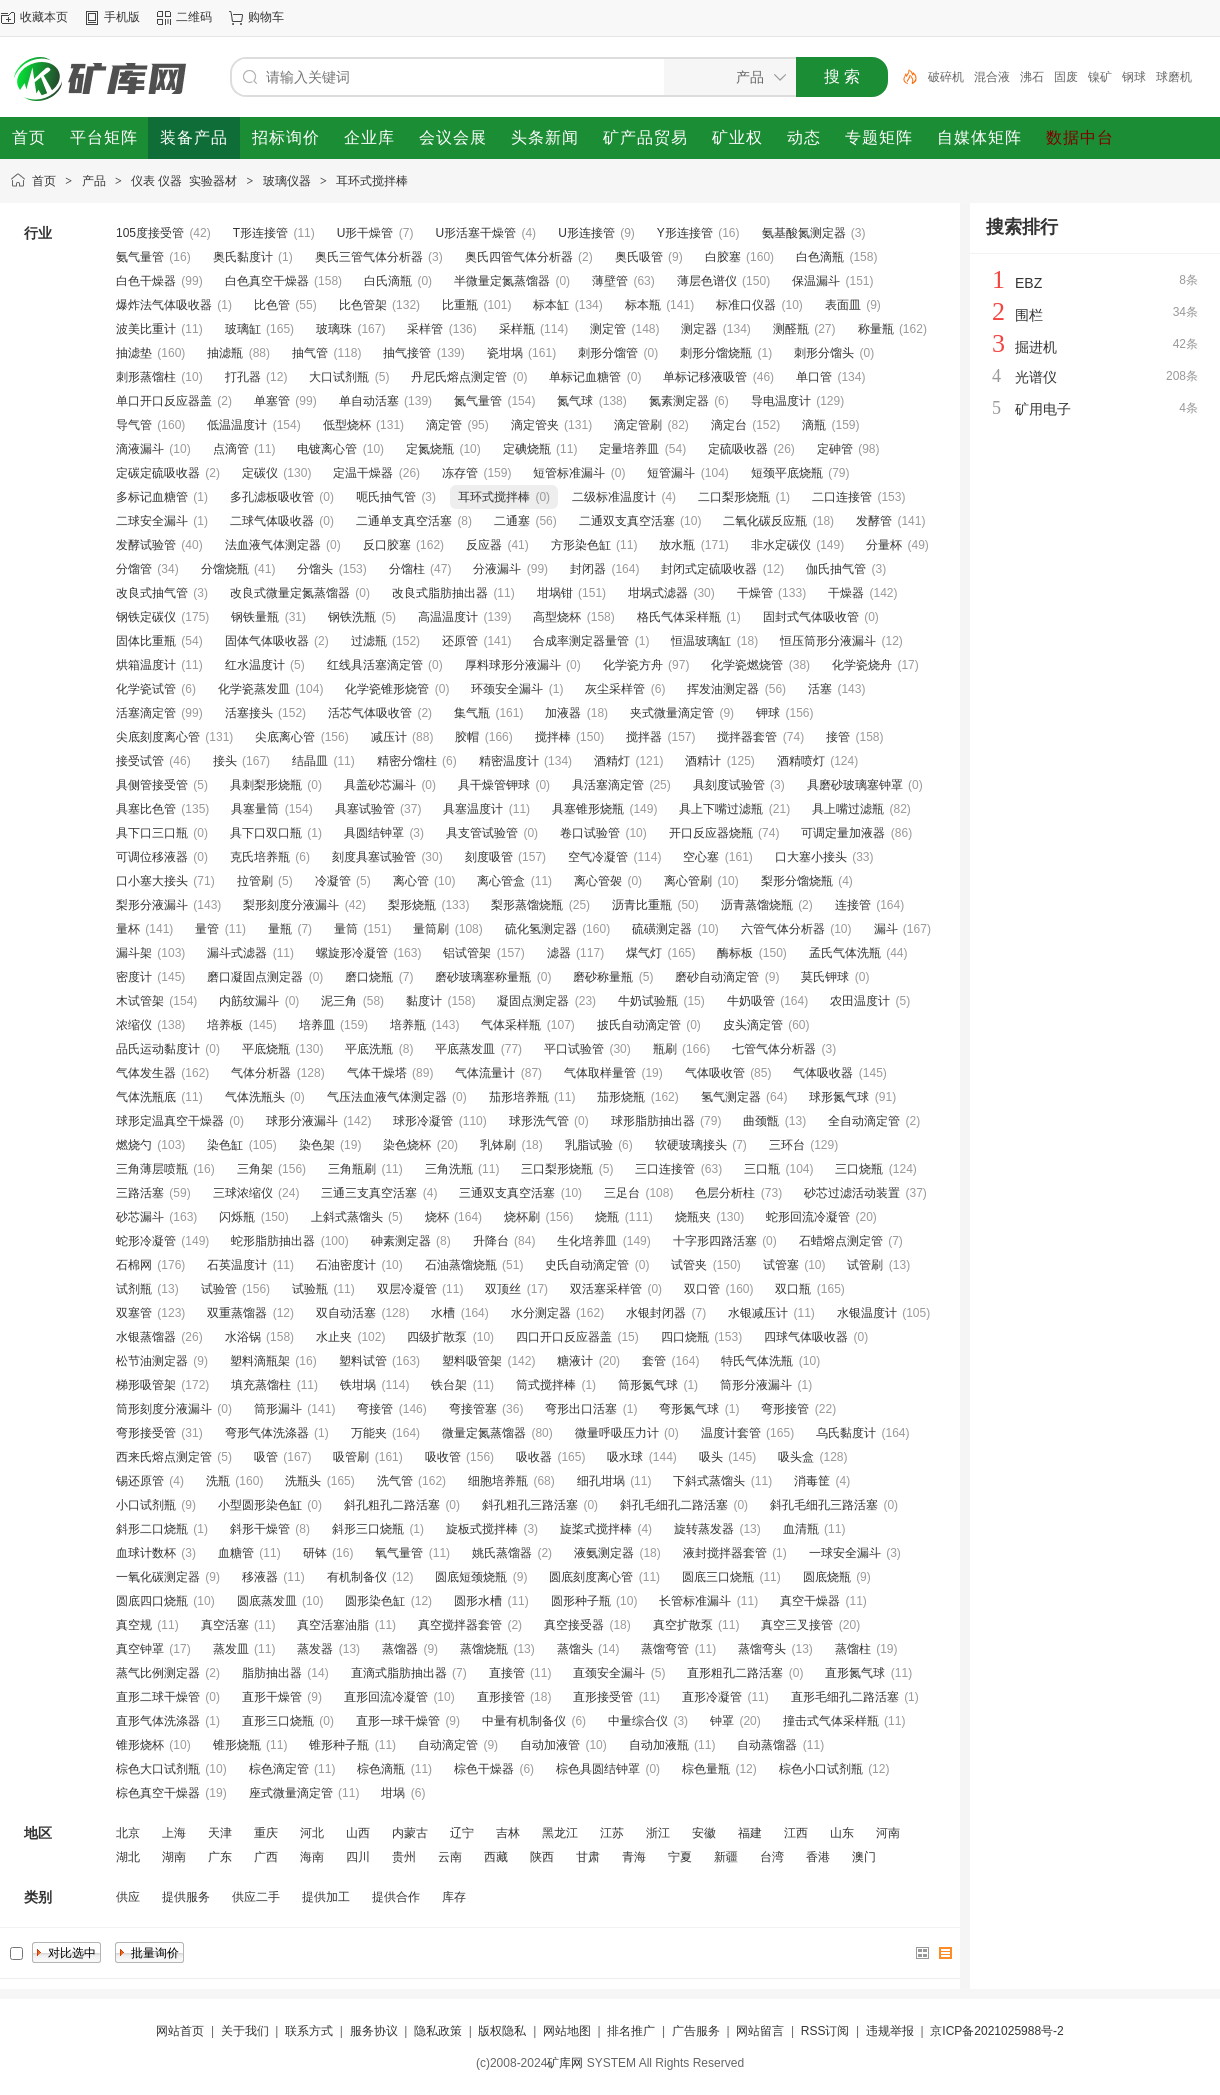 The width and height of the screenshot is (1220, 2095). Describe the element at coordinates (255, 1097) in the screenshot. I see `气体洗瓶头` at that location.